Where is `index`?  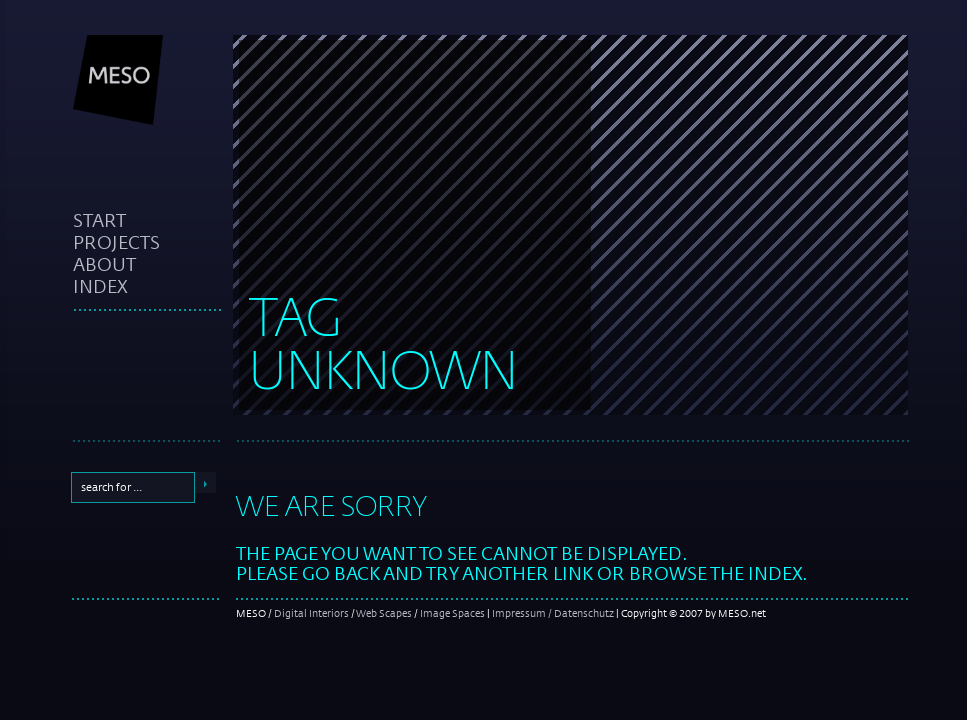
index is located at coordinates (100, 286).